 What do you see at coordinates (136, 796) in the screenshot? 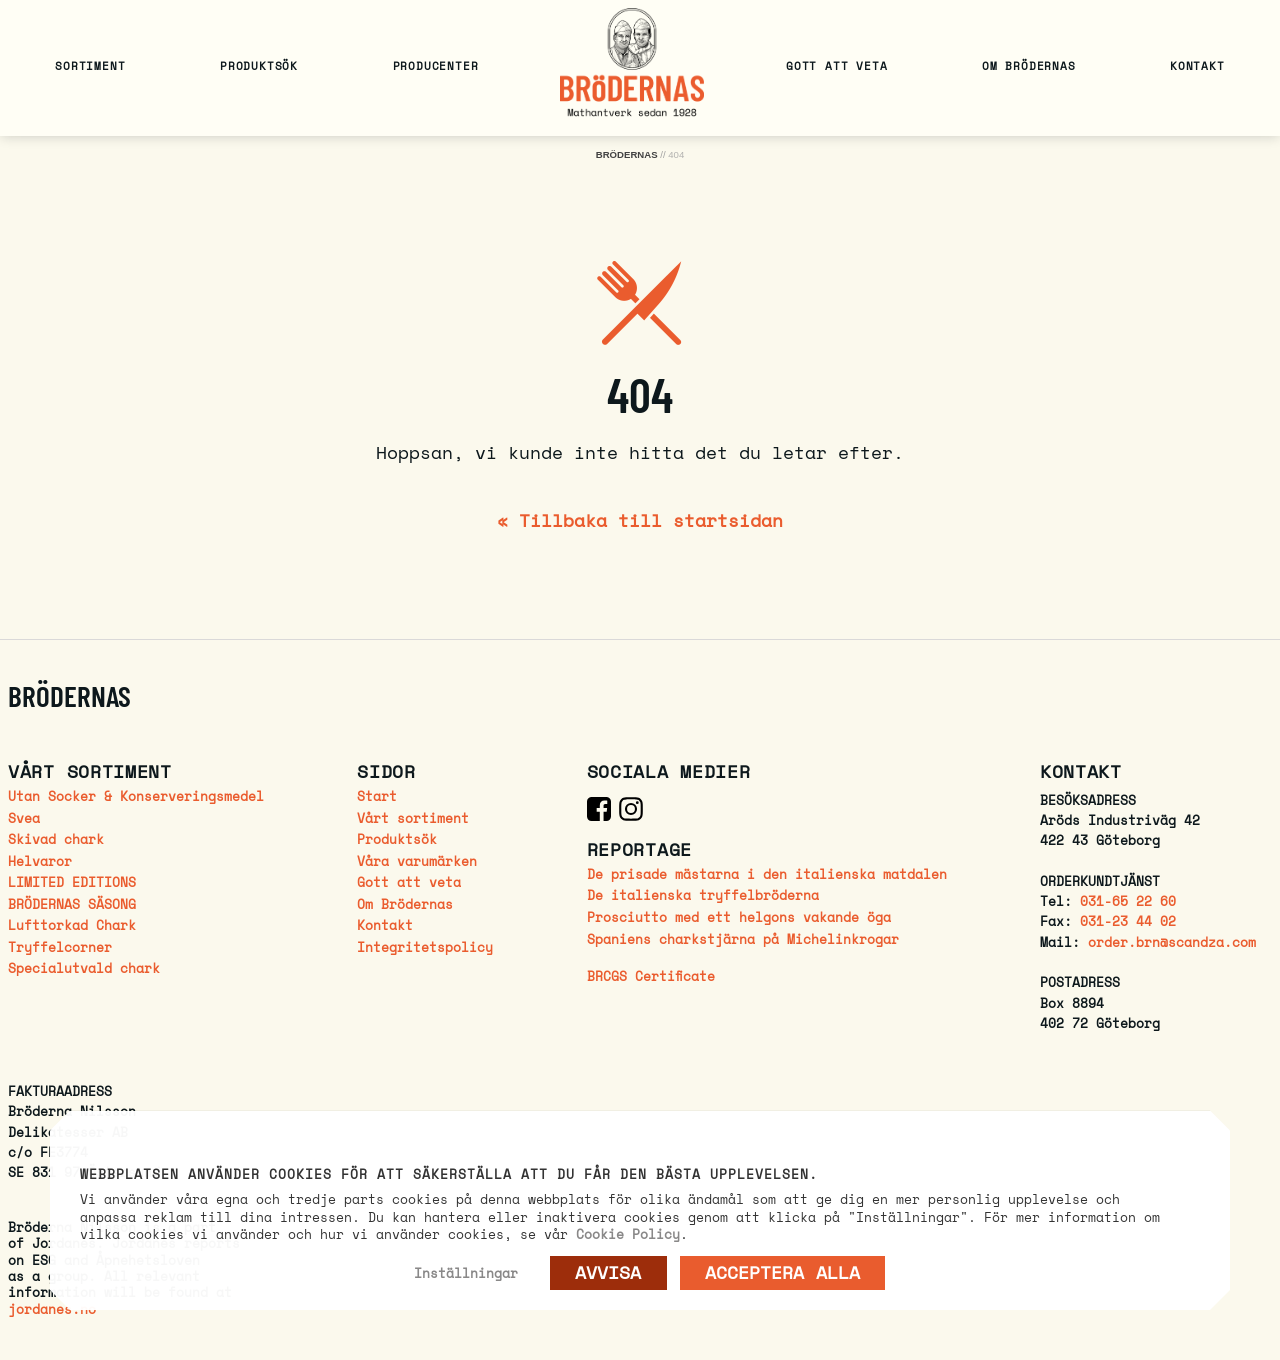
I see `Utan Socker & Konserveringsmedel` at bounding box center [136, 796].